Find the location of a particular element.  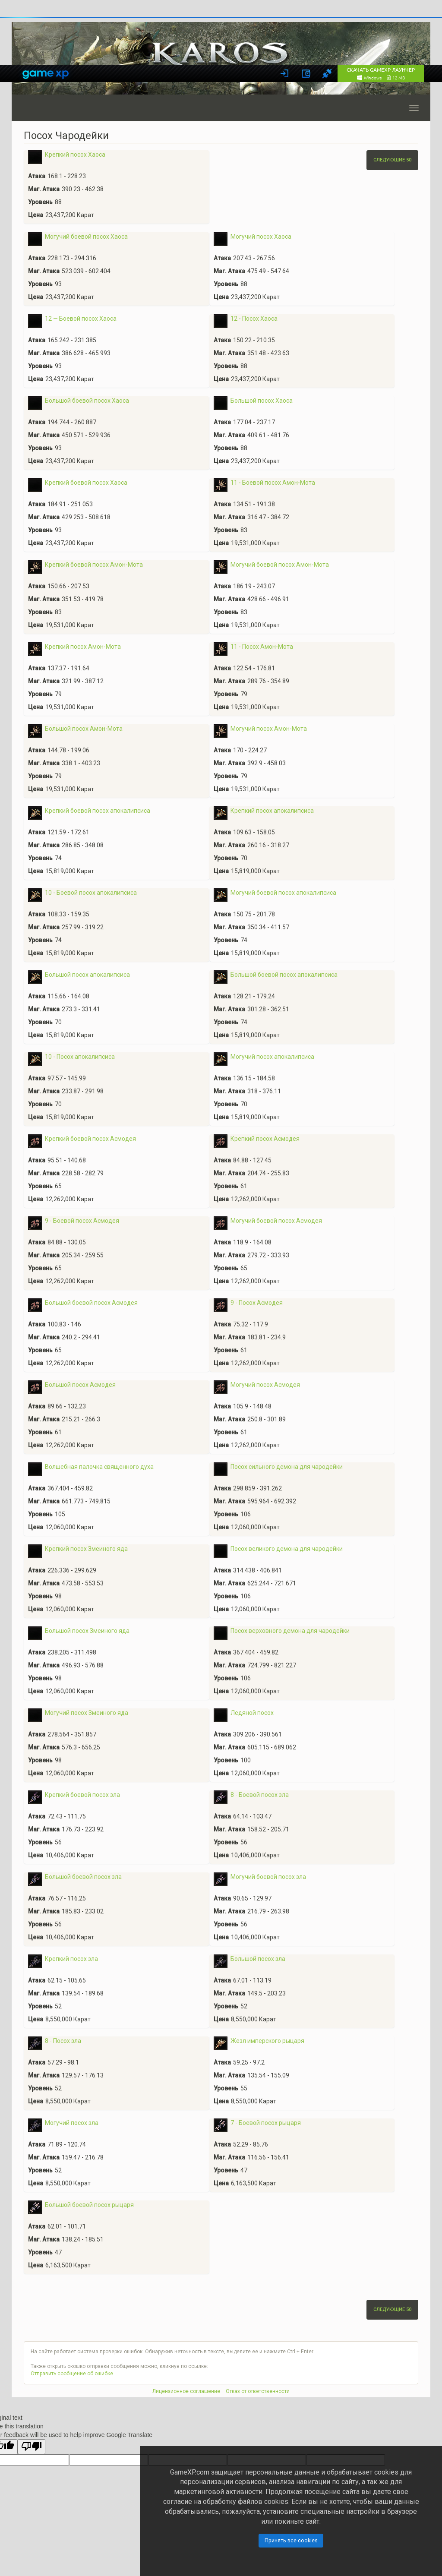

Большой посох апокалипсиса is located at coordinates (87, 974).